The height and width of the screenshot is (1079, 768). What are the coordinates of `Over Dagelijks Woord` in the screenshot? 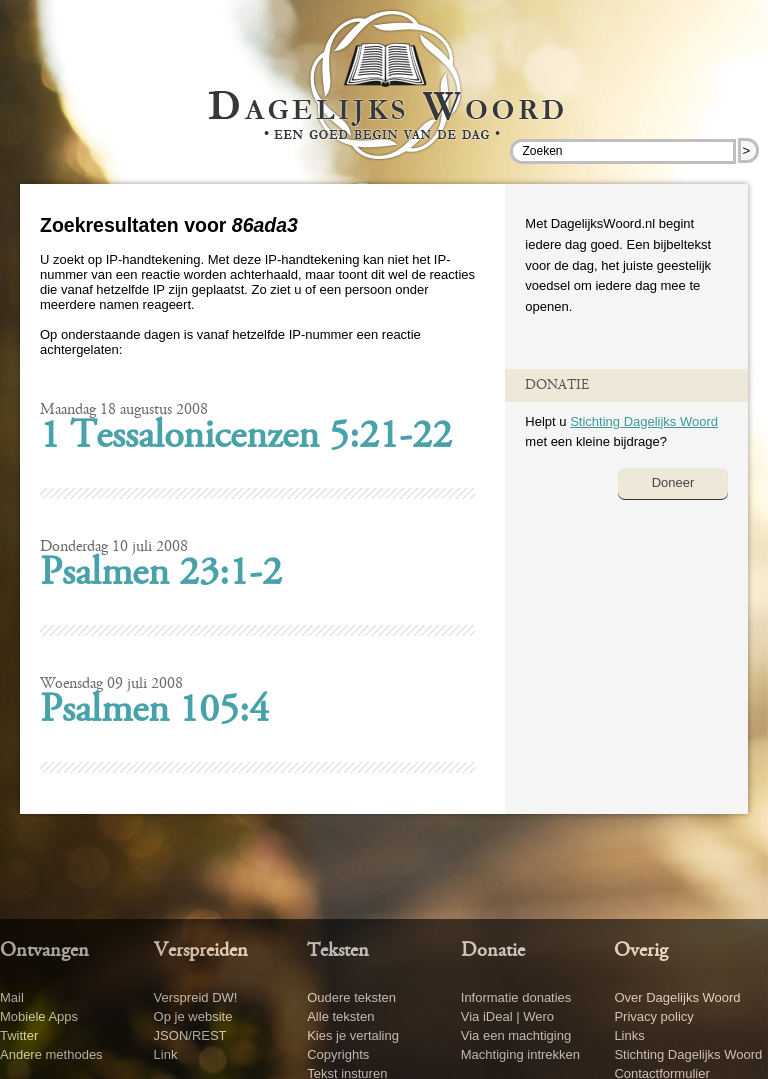 It's located at (677, 997).